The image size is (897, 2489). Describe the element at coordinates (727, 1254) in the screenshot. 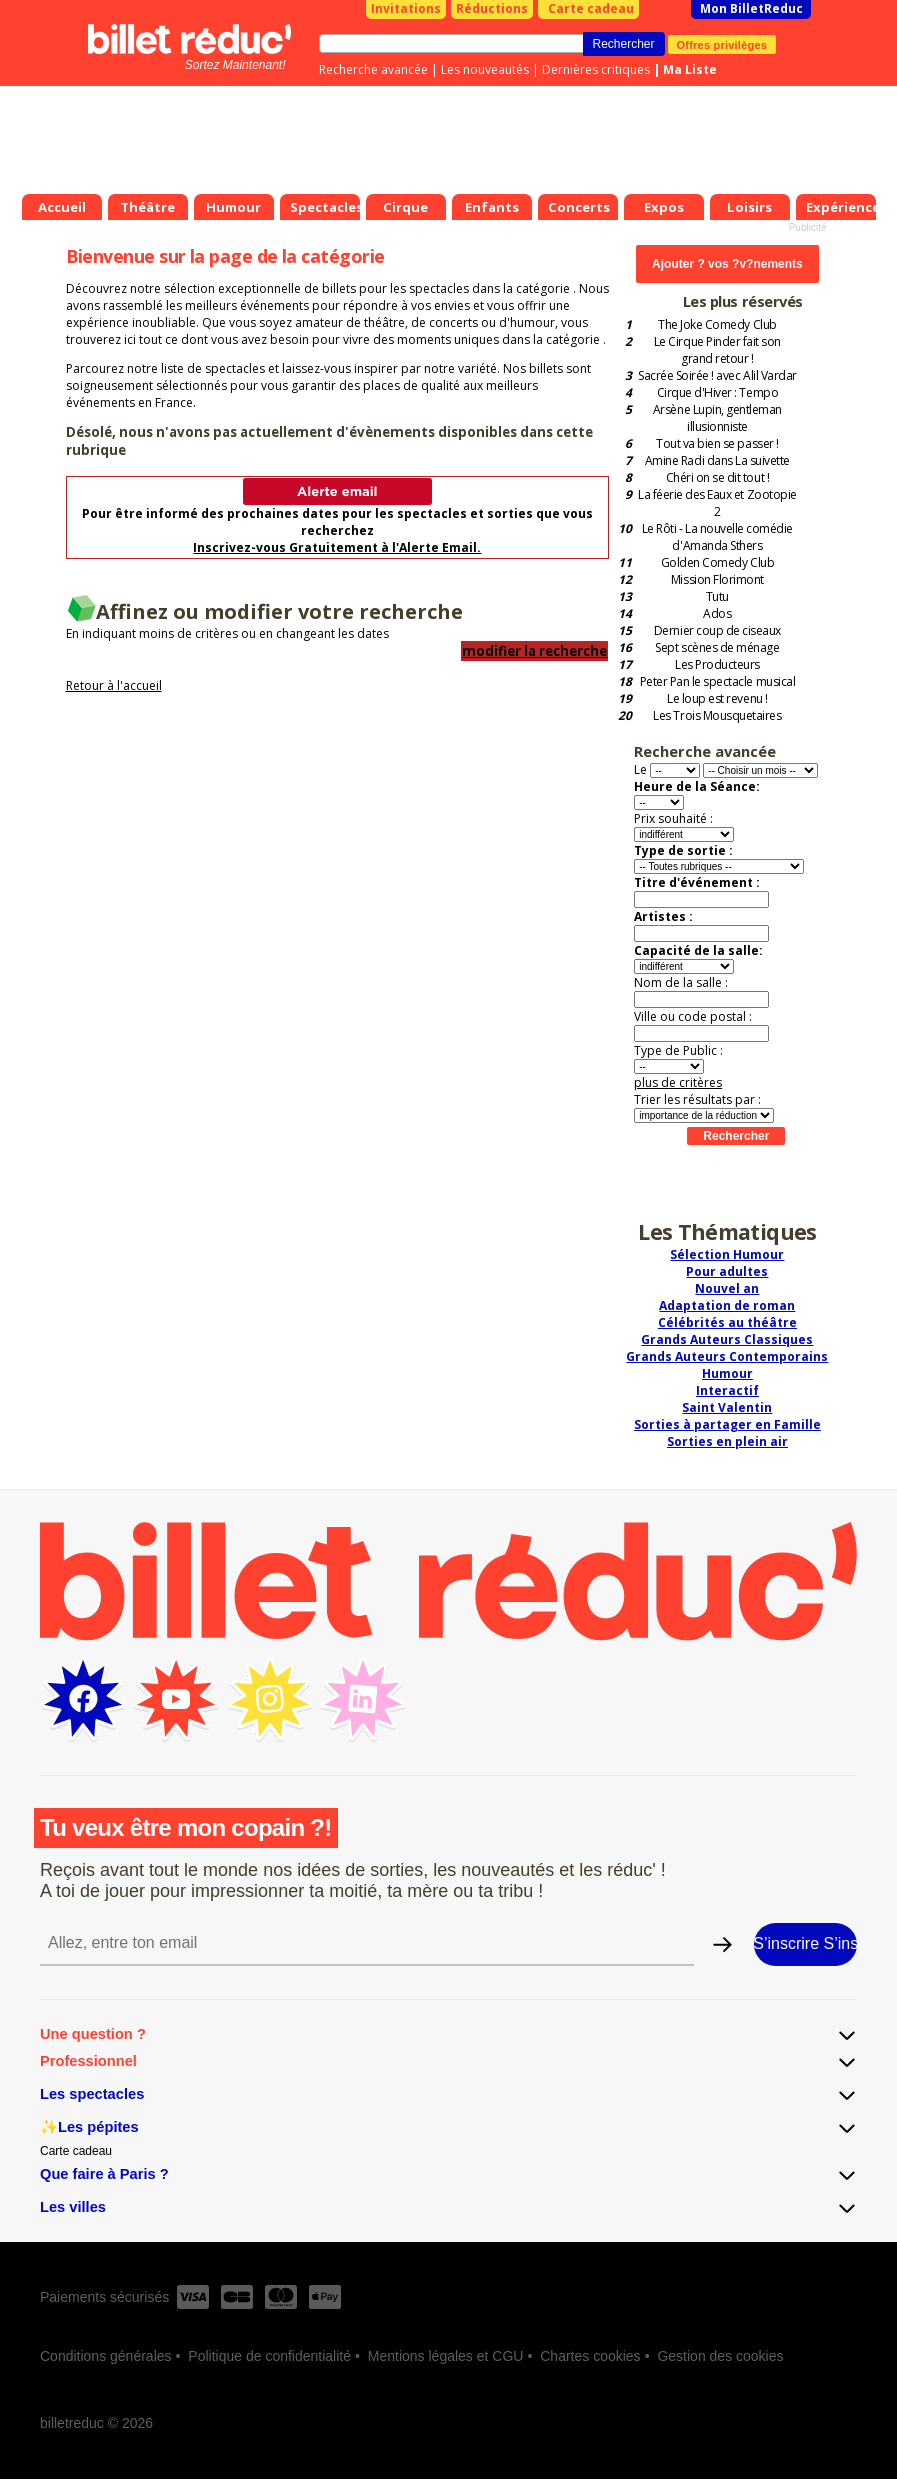

I see `Sélection Humour` at that location.